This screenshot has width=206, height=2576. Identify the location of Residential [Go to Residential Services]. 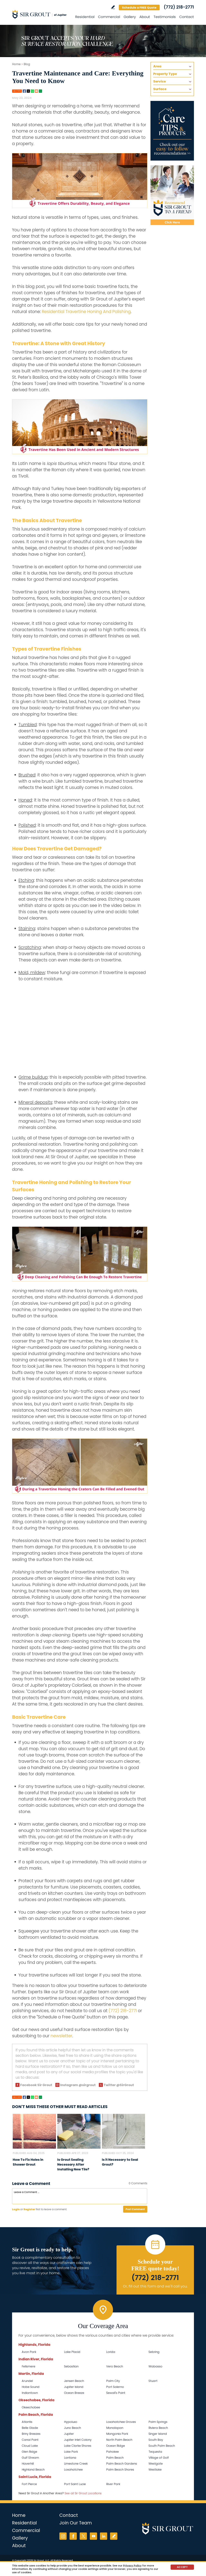
(84, 16).